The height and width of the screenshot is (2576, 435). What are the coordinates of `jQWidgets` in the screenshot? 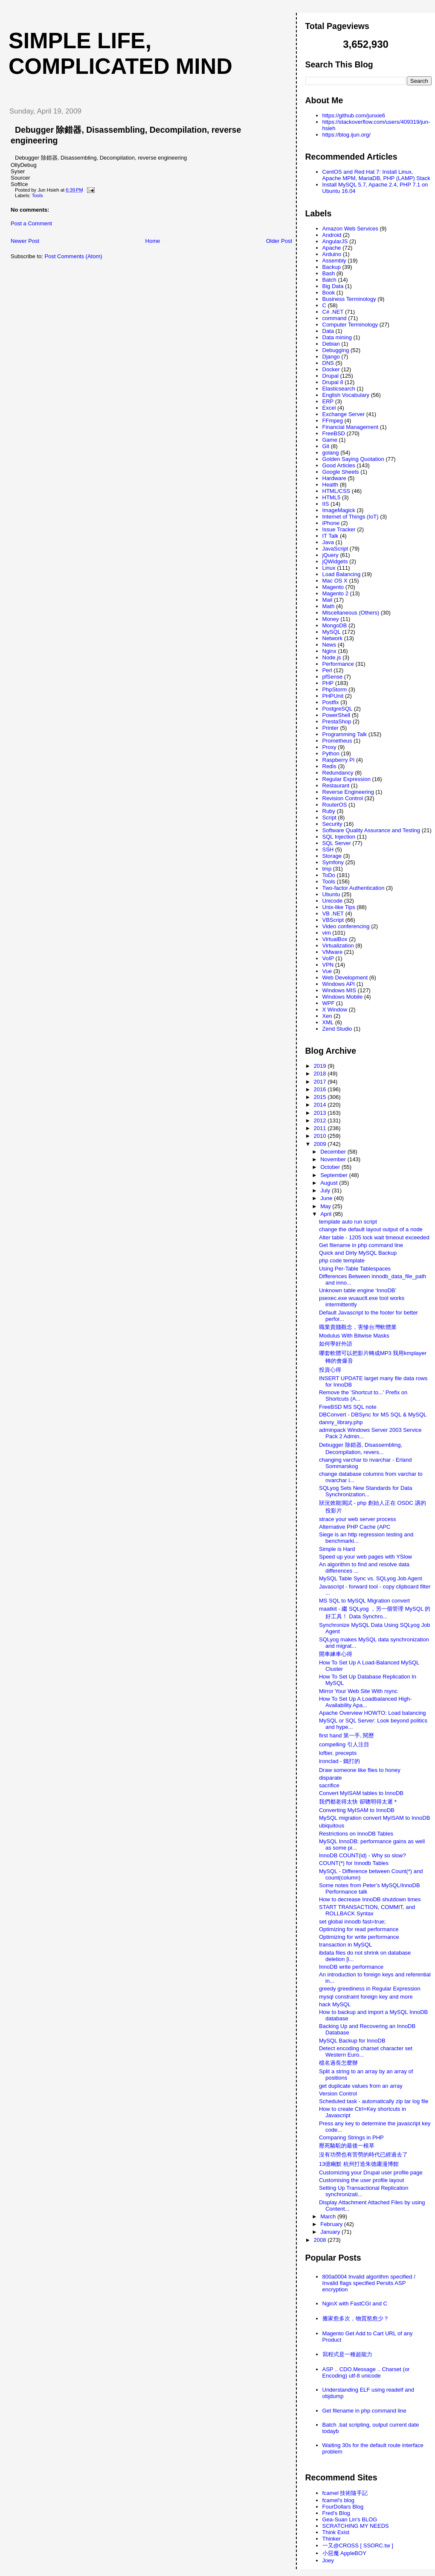 It's located at (335, 561).